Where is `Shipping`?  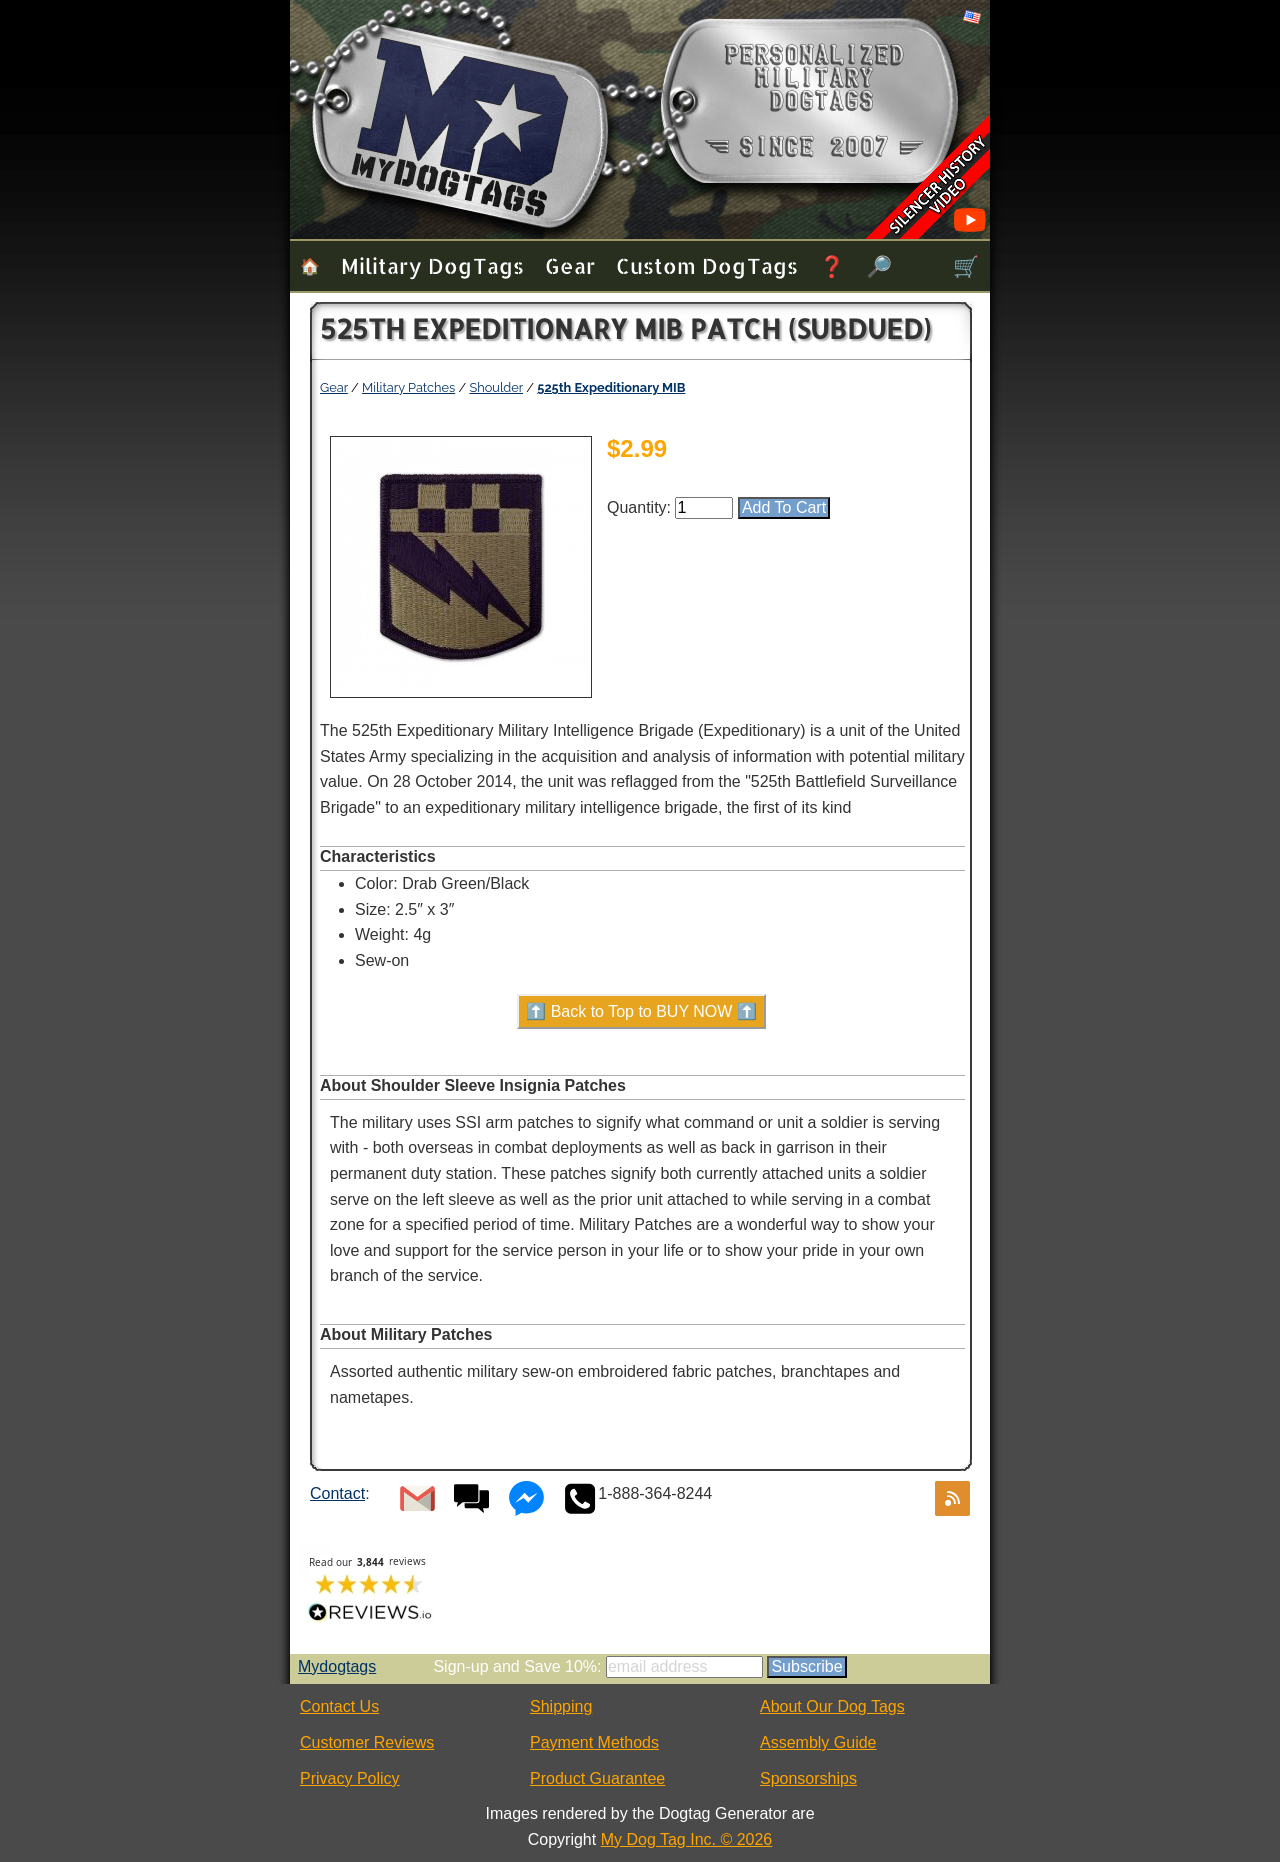
Shipping is located at coordinates (561, 1706).